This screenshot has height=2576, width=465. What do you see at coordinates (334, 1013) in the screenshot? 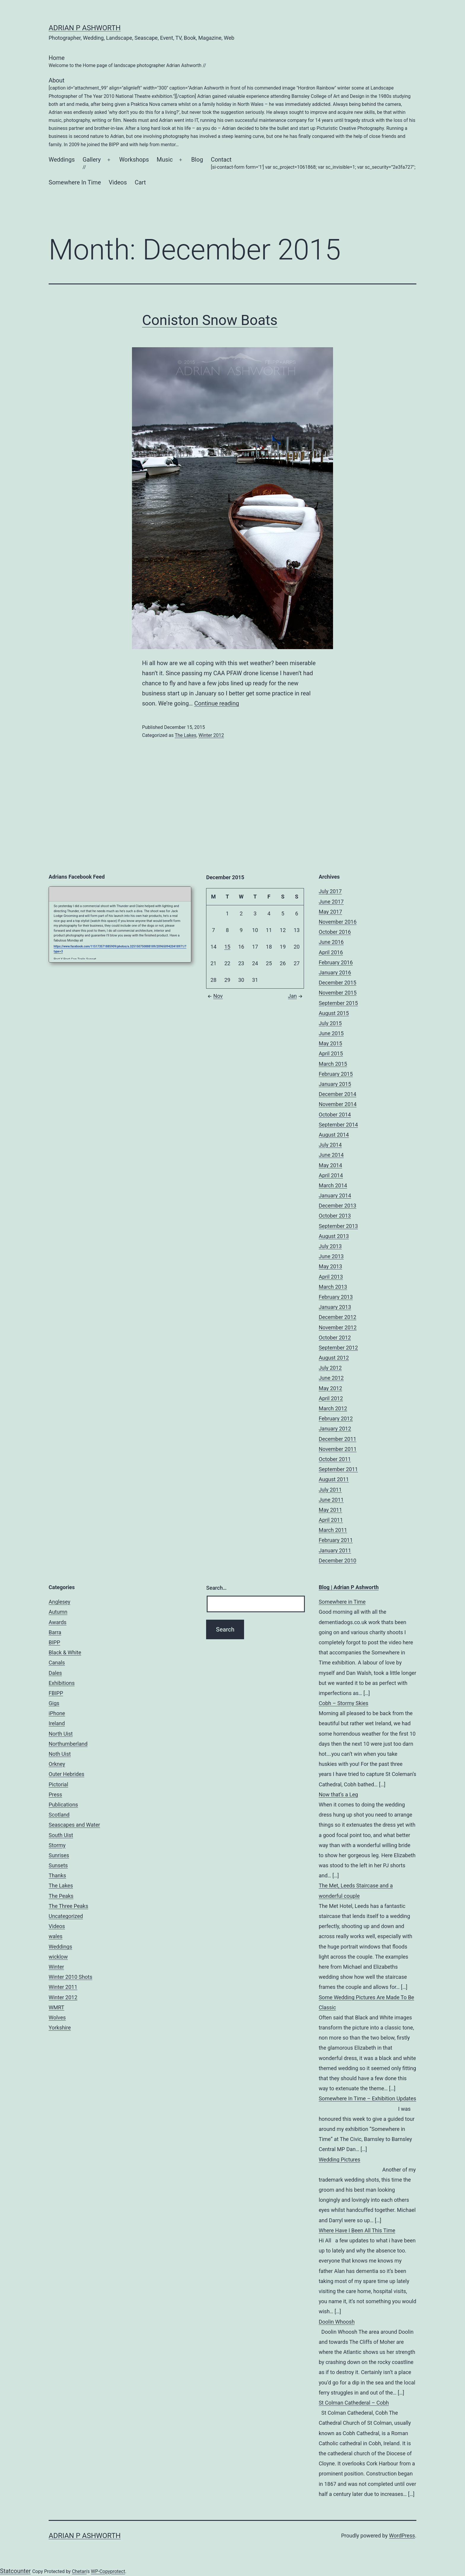
I see `August 2015` at bounding box center [334, 1013].